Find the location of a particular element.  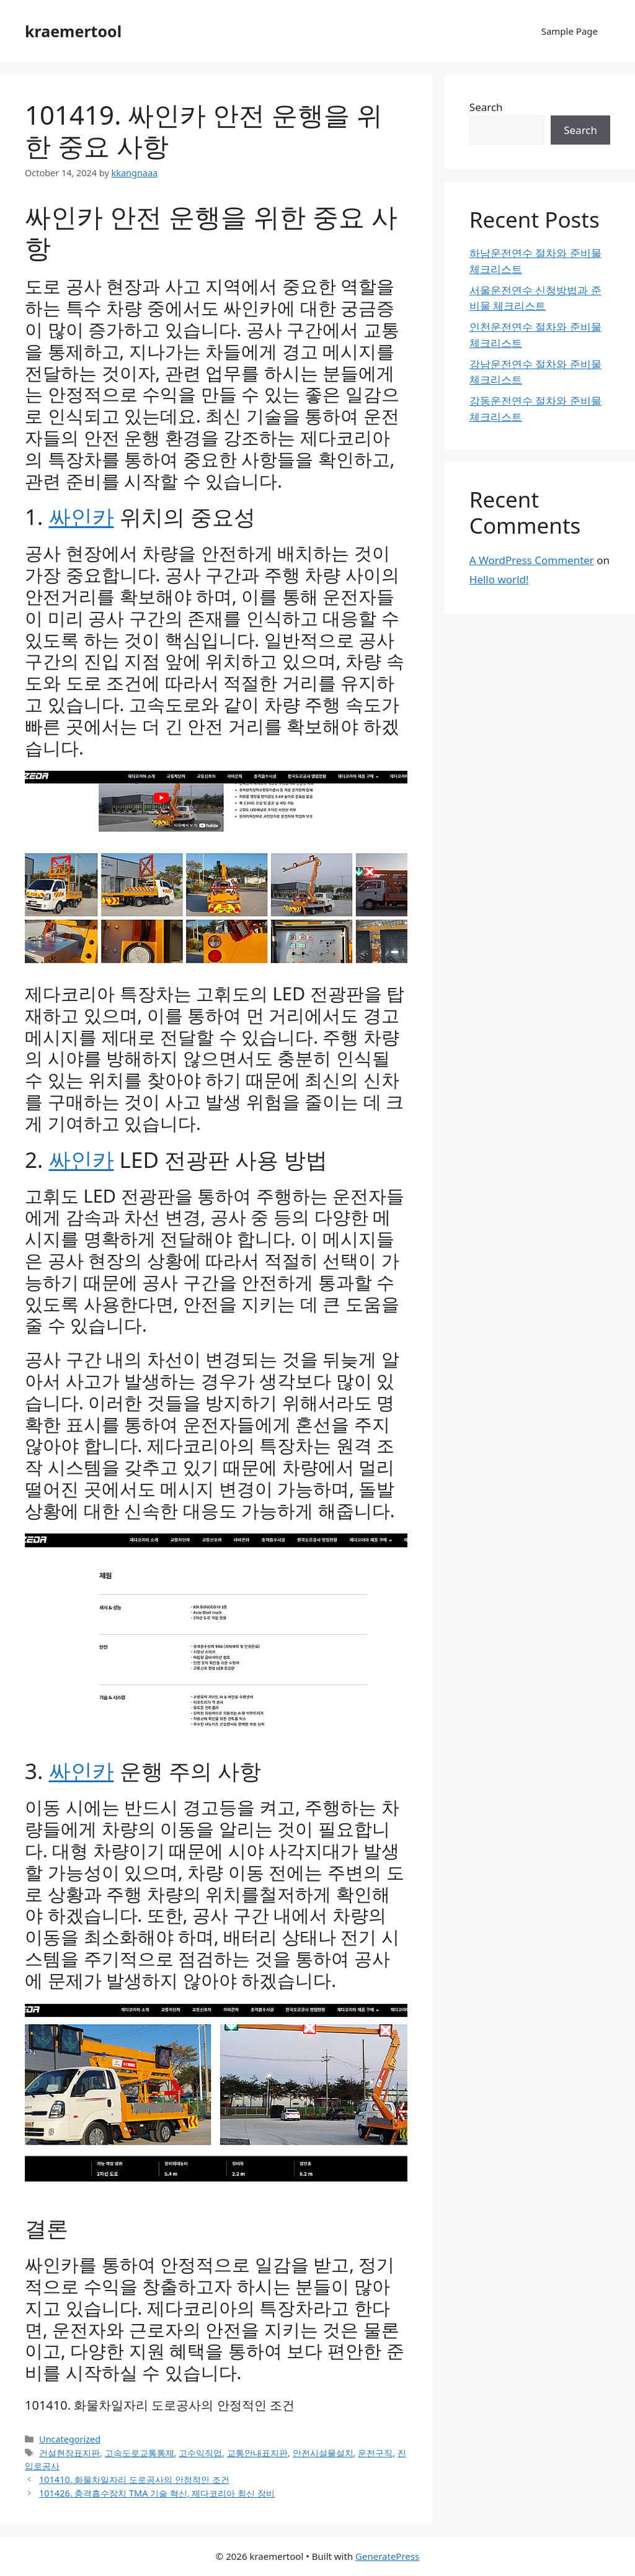

고수익직업 is located at coordinates (200, 2453).